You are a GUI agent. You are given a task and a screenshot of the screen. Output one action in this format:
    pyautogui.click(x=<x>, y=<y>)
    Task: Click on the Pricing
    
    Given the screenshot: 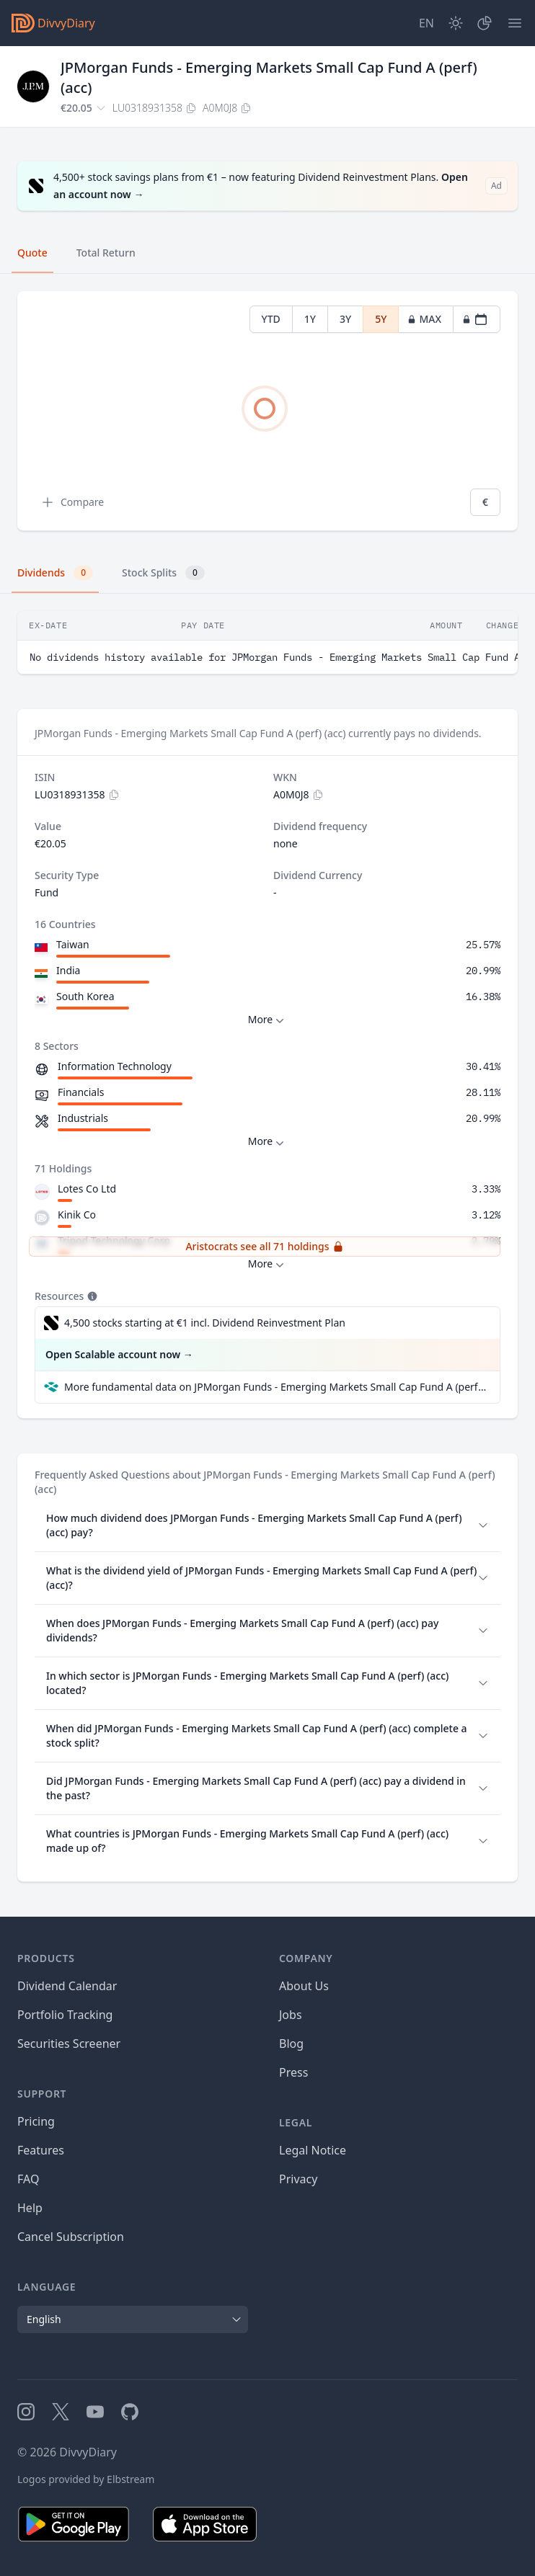 What is the action you would take?
    pyautogui.click(x=36, y=2121)
    